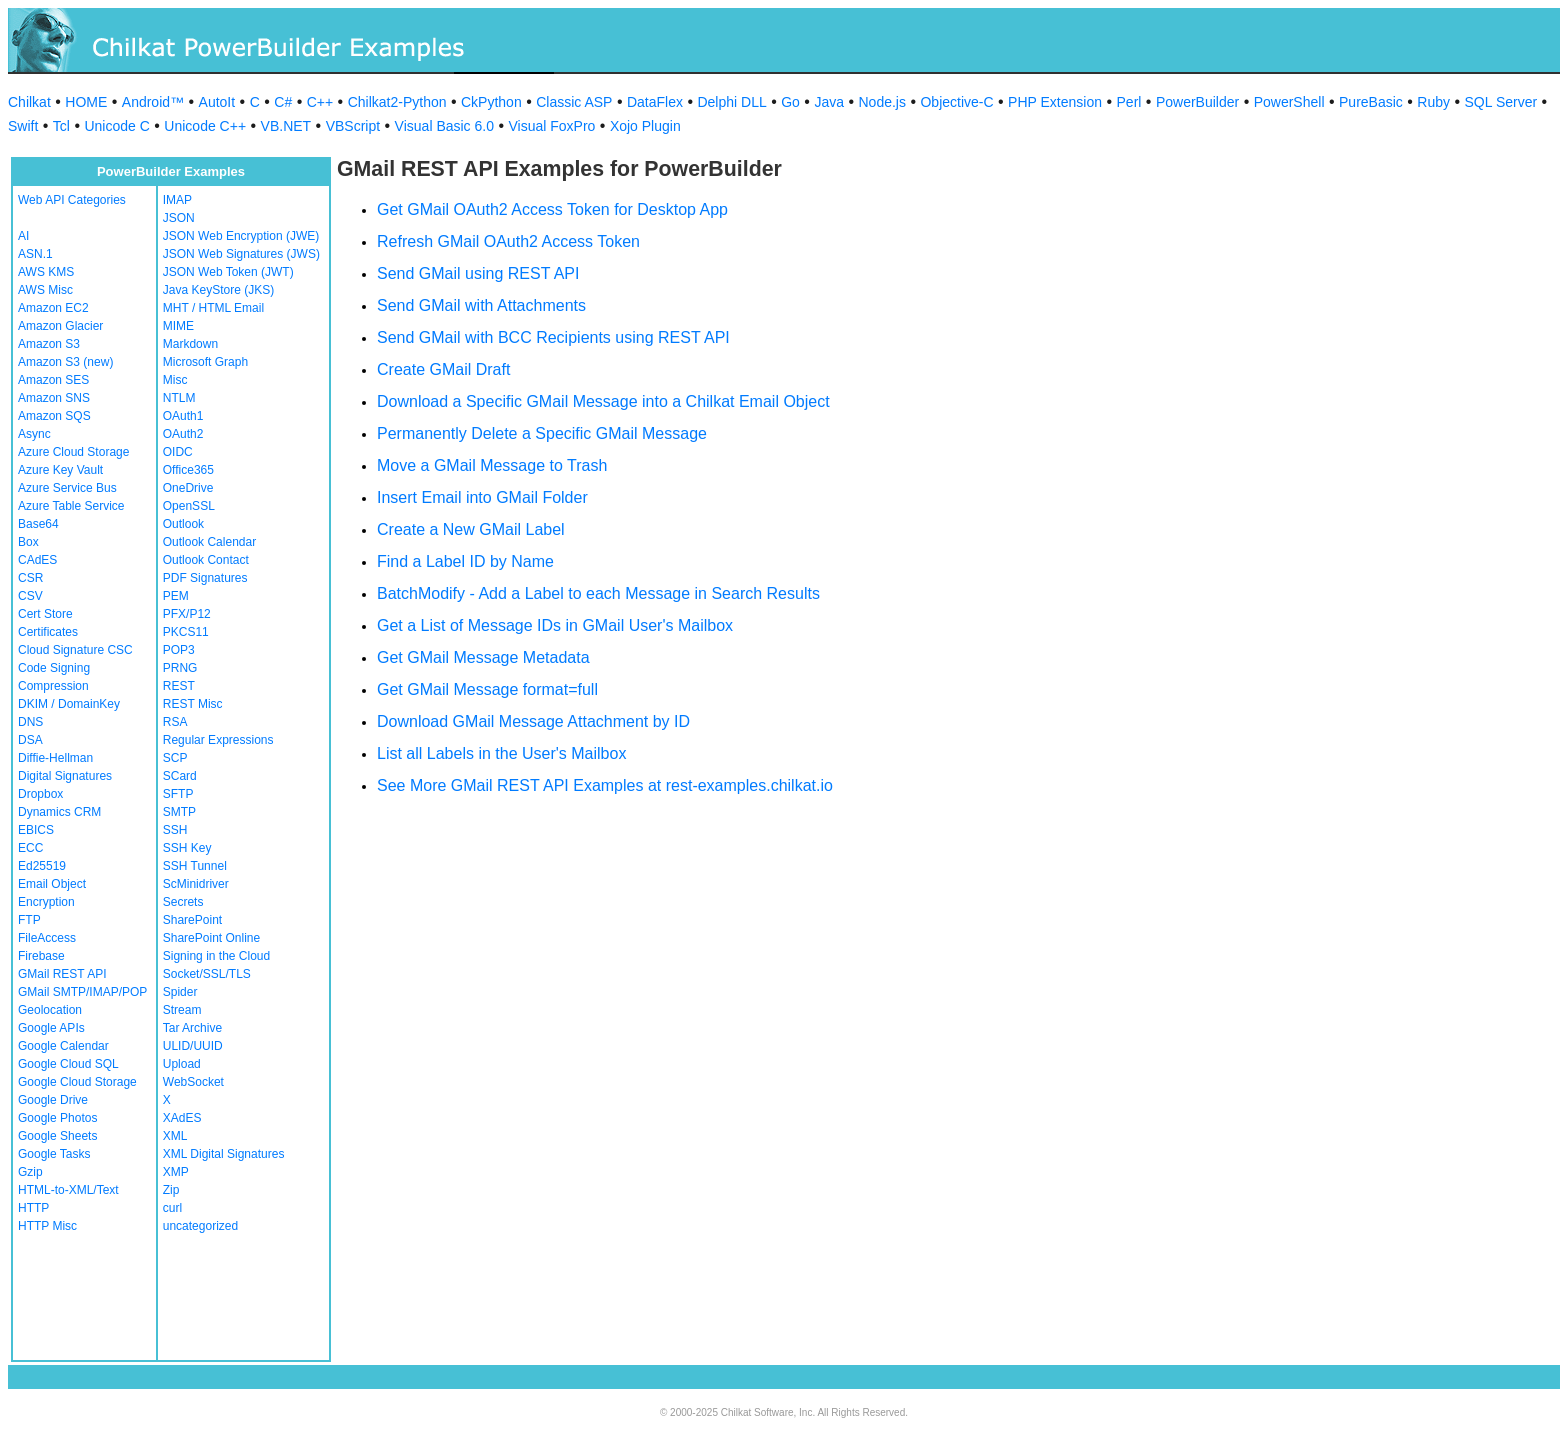 Image resolution: width=1568 pixels, height=1436 pixels. Describe the element at coordinates (54, 416) in the screenshot. I see `Amazon SQS` at that location.